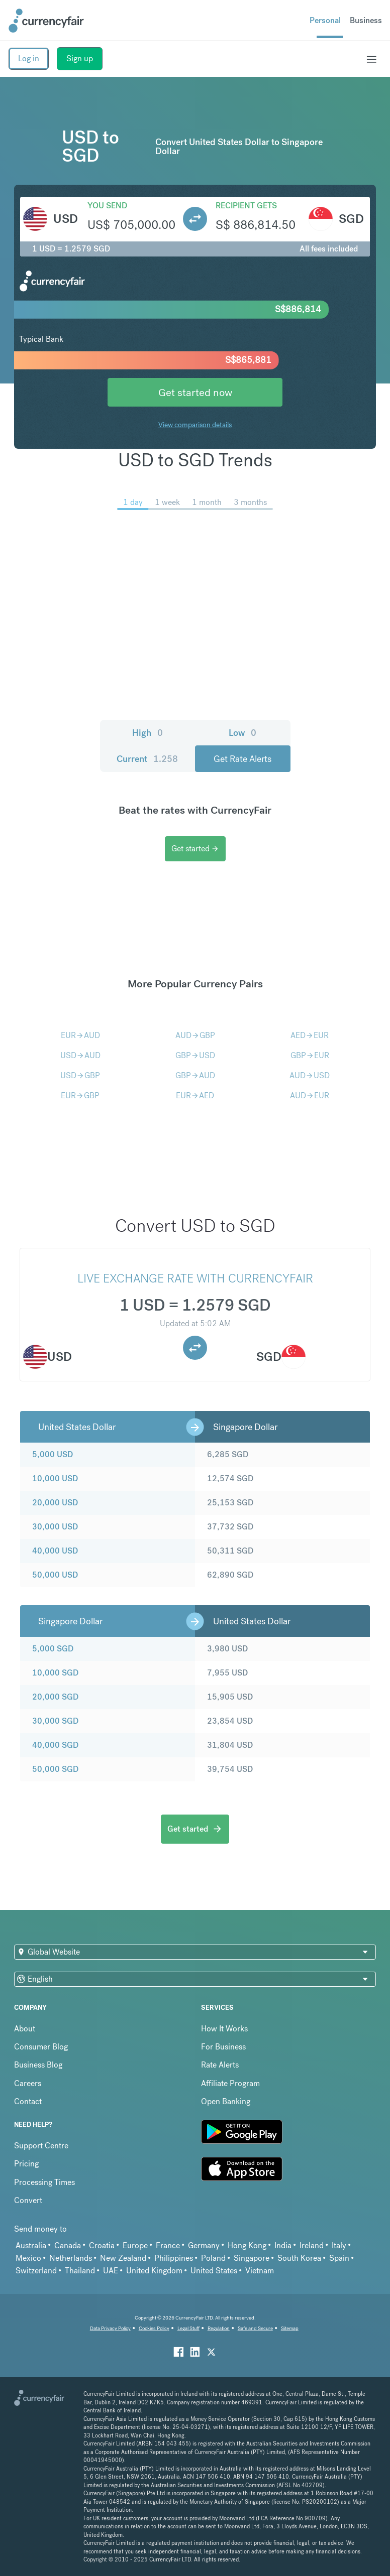 The width and height of the screenshot is (390, 2576). Describe the element at coordinates (195, 392) in the screenshot. I see `Get started now` at that location.